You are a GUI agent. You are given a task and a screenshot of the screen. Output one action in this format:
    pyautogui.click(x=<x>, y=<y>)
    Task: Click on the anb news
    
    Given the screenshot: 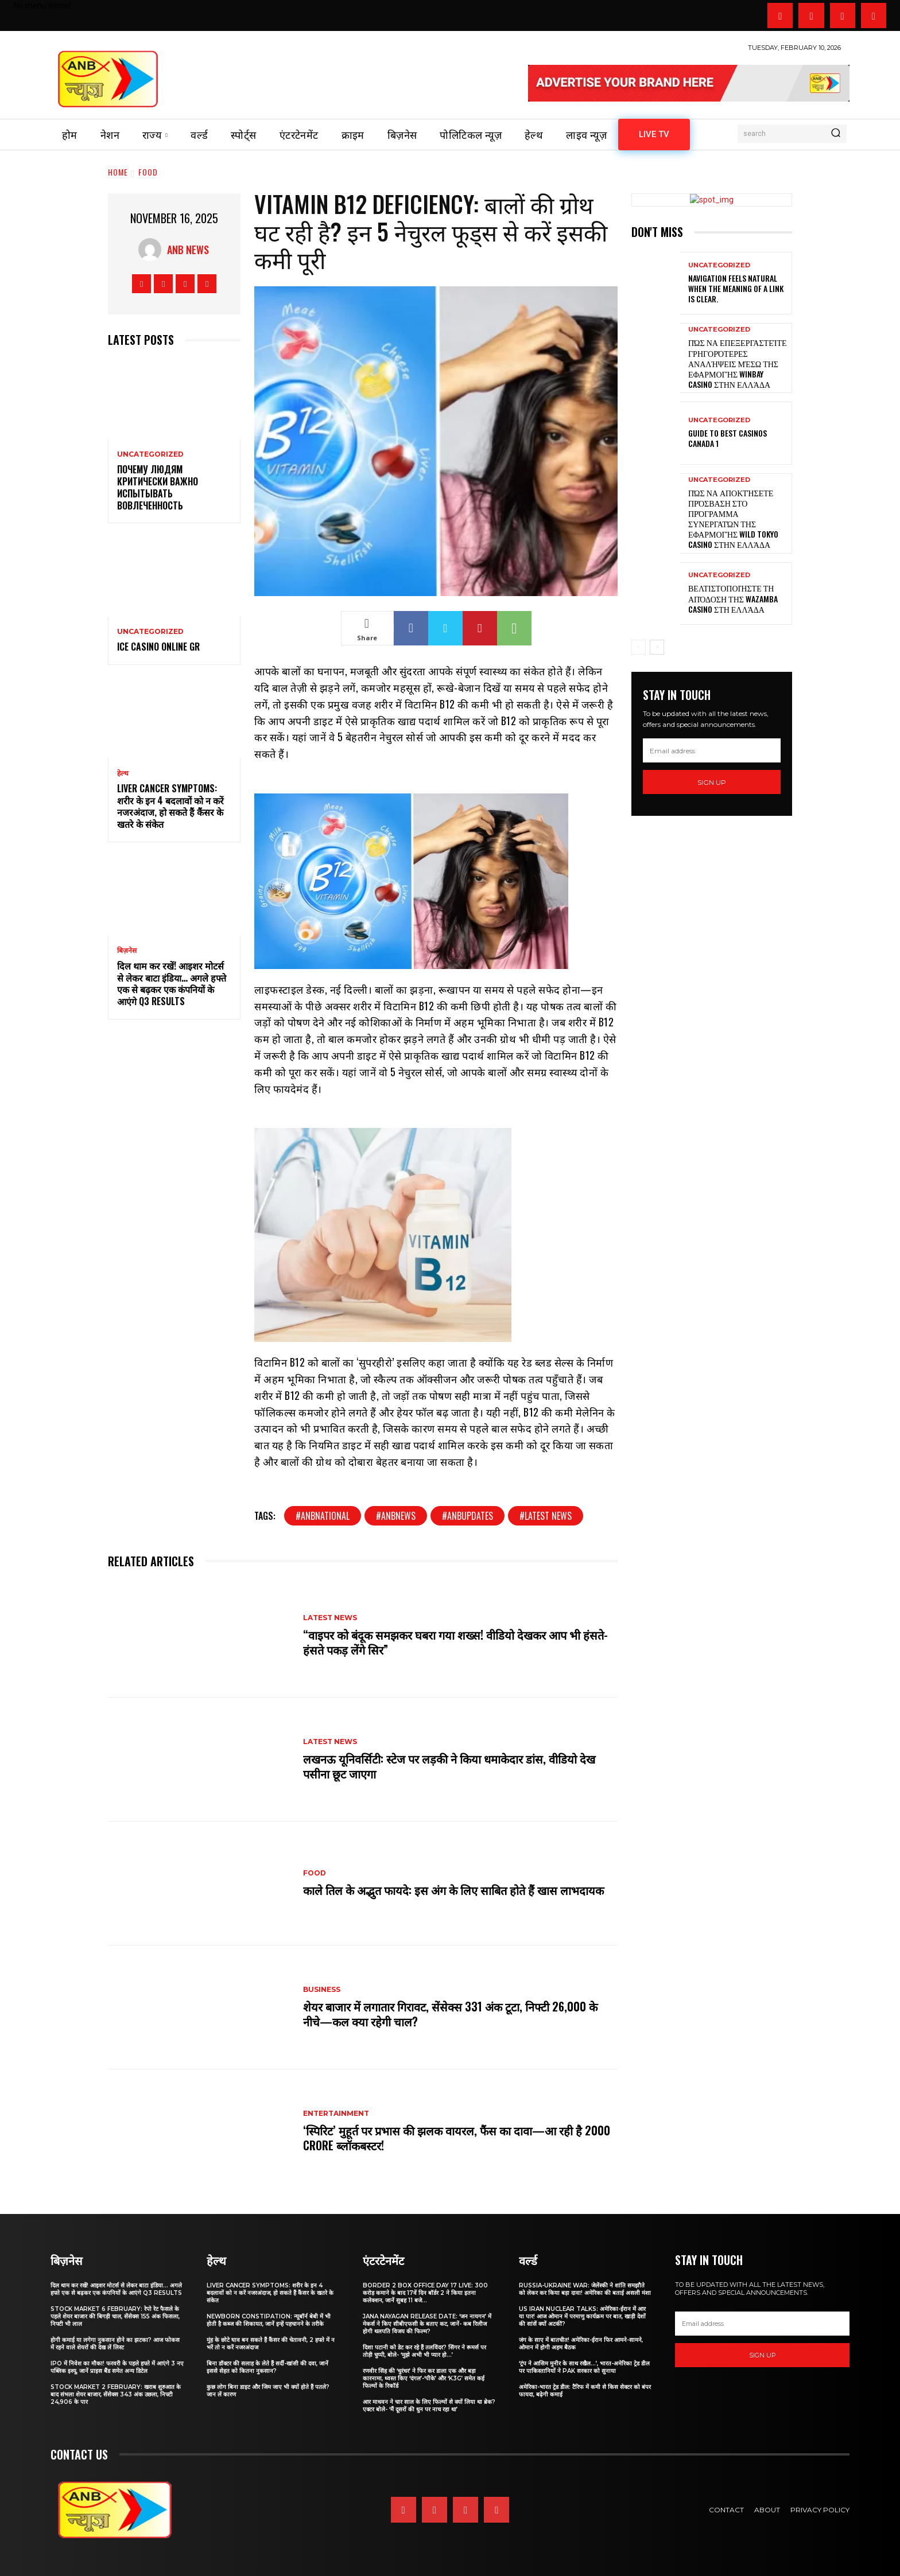 What is the action you would take?
    pyautogui.click(x=188, y=249)
    